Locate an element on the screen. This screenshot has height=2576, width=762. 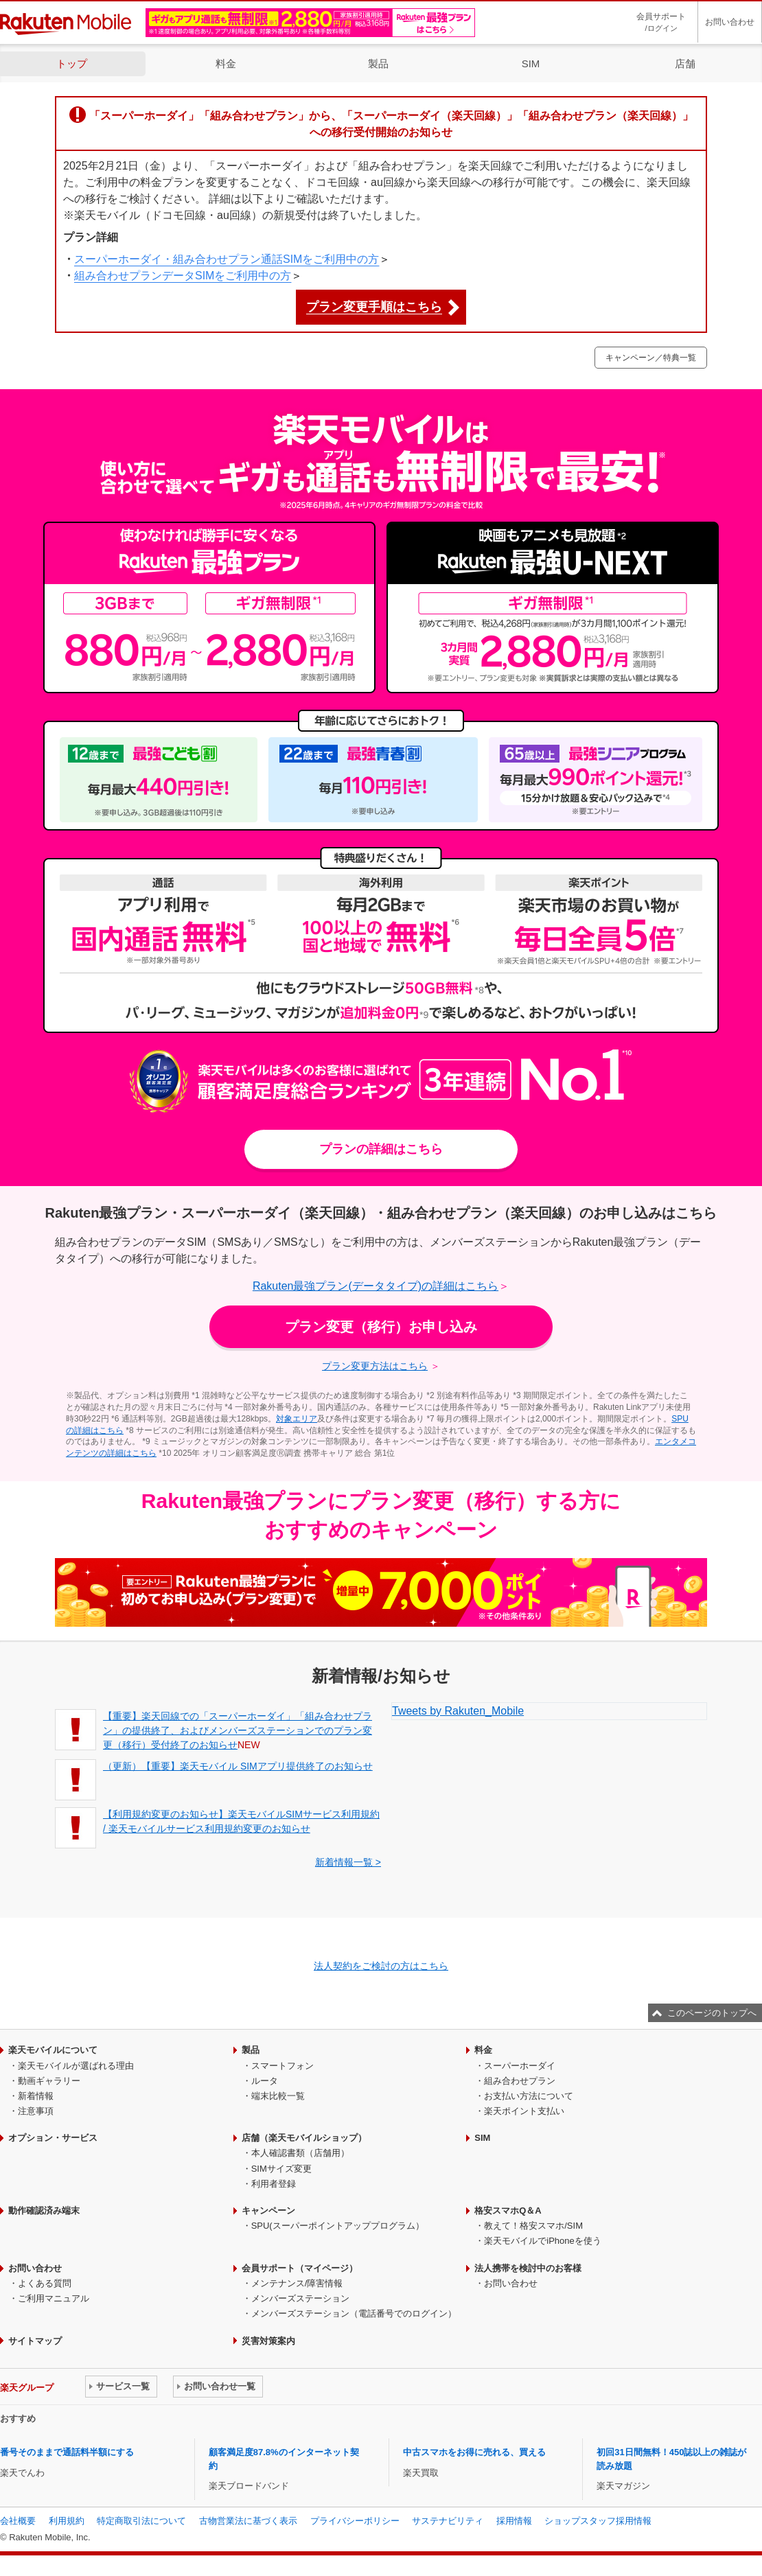
キャンペーン is located at coordinates (268, 2210).